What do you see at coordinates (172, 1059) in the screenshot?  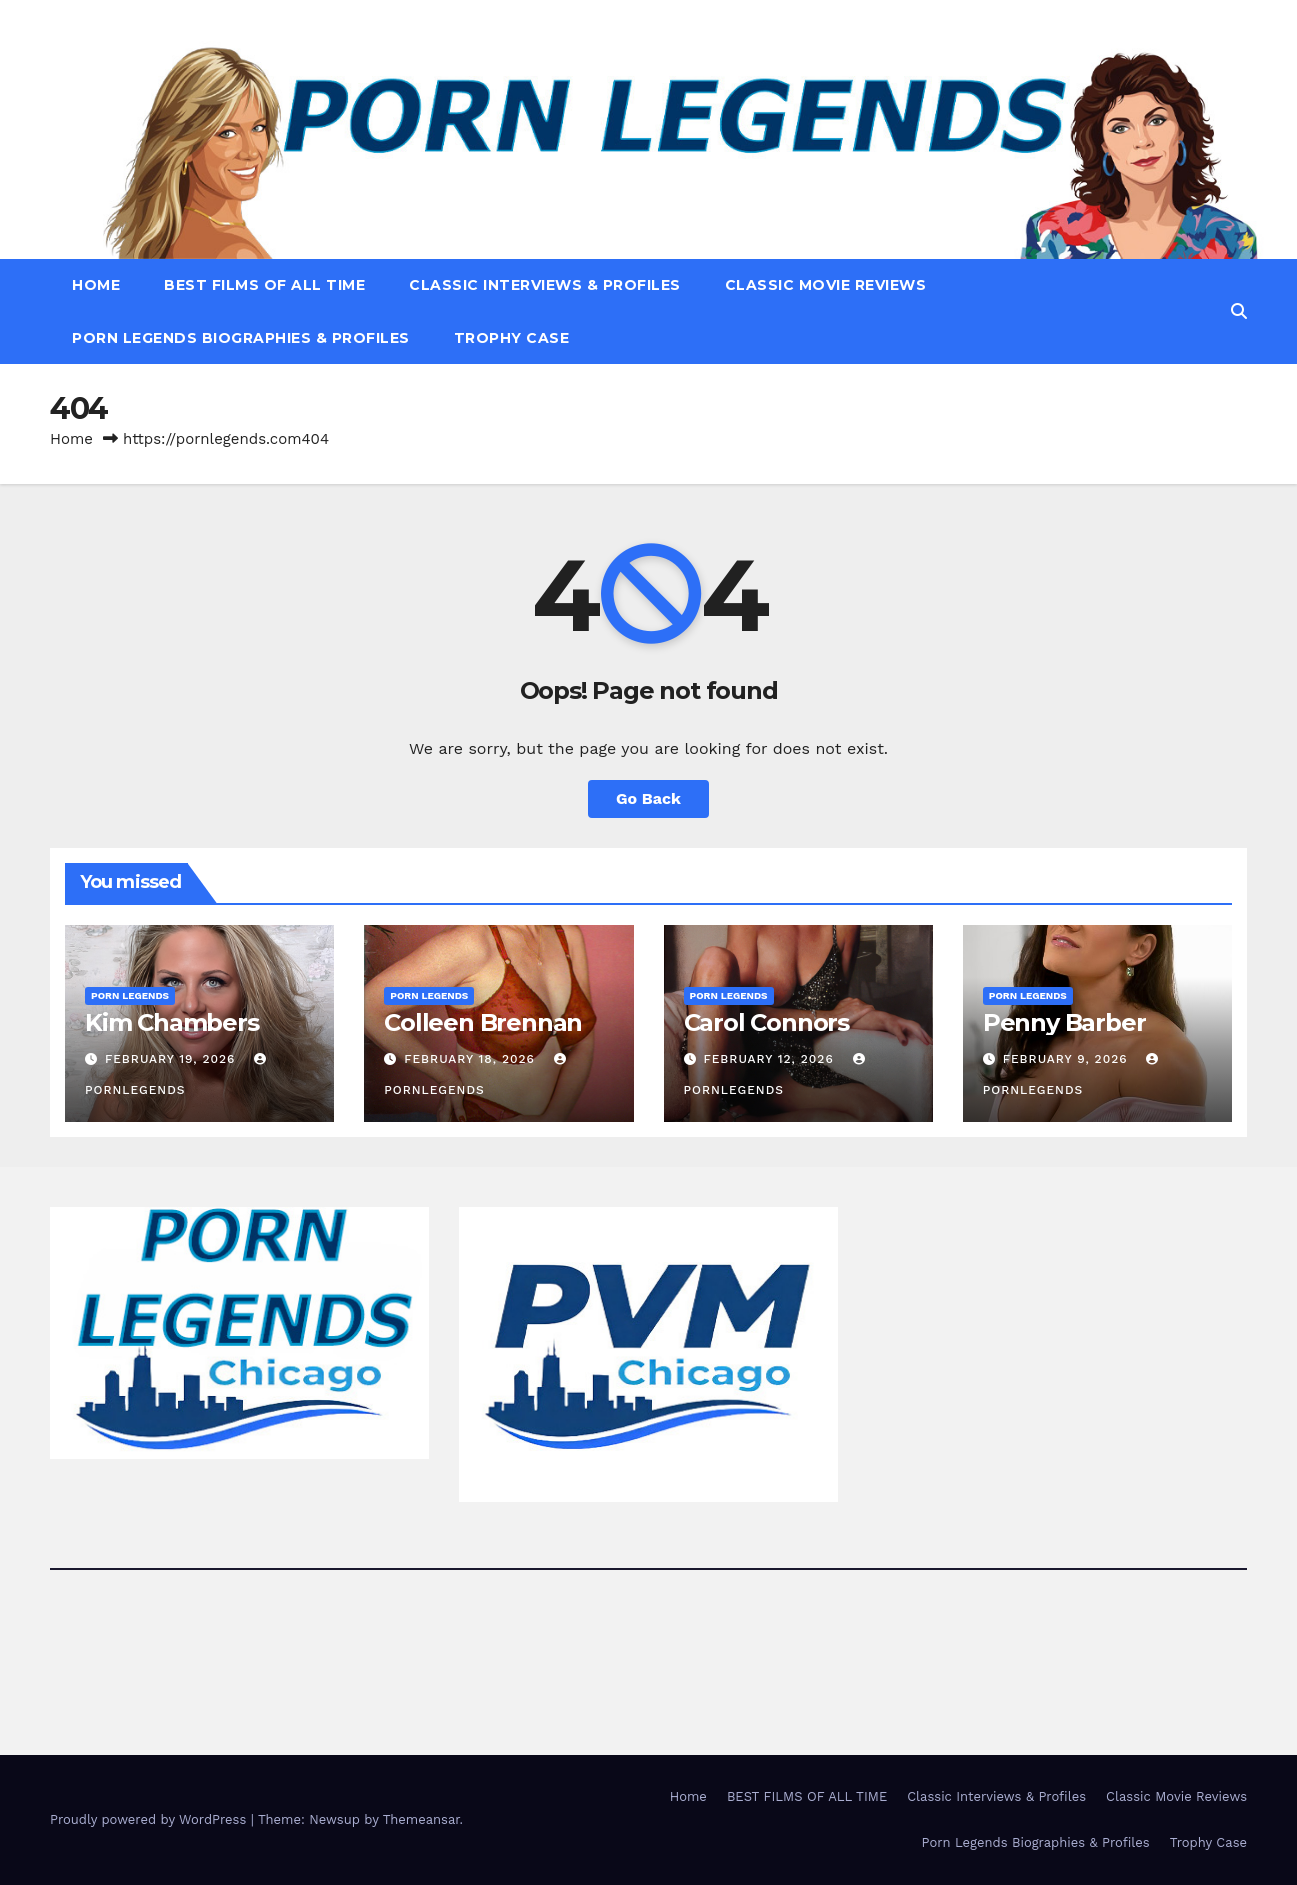 I see `February 19, 2026` at bounding box center [172, 1059].